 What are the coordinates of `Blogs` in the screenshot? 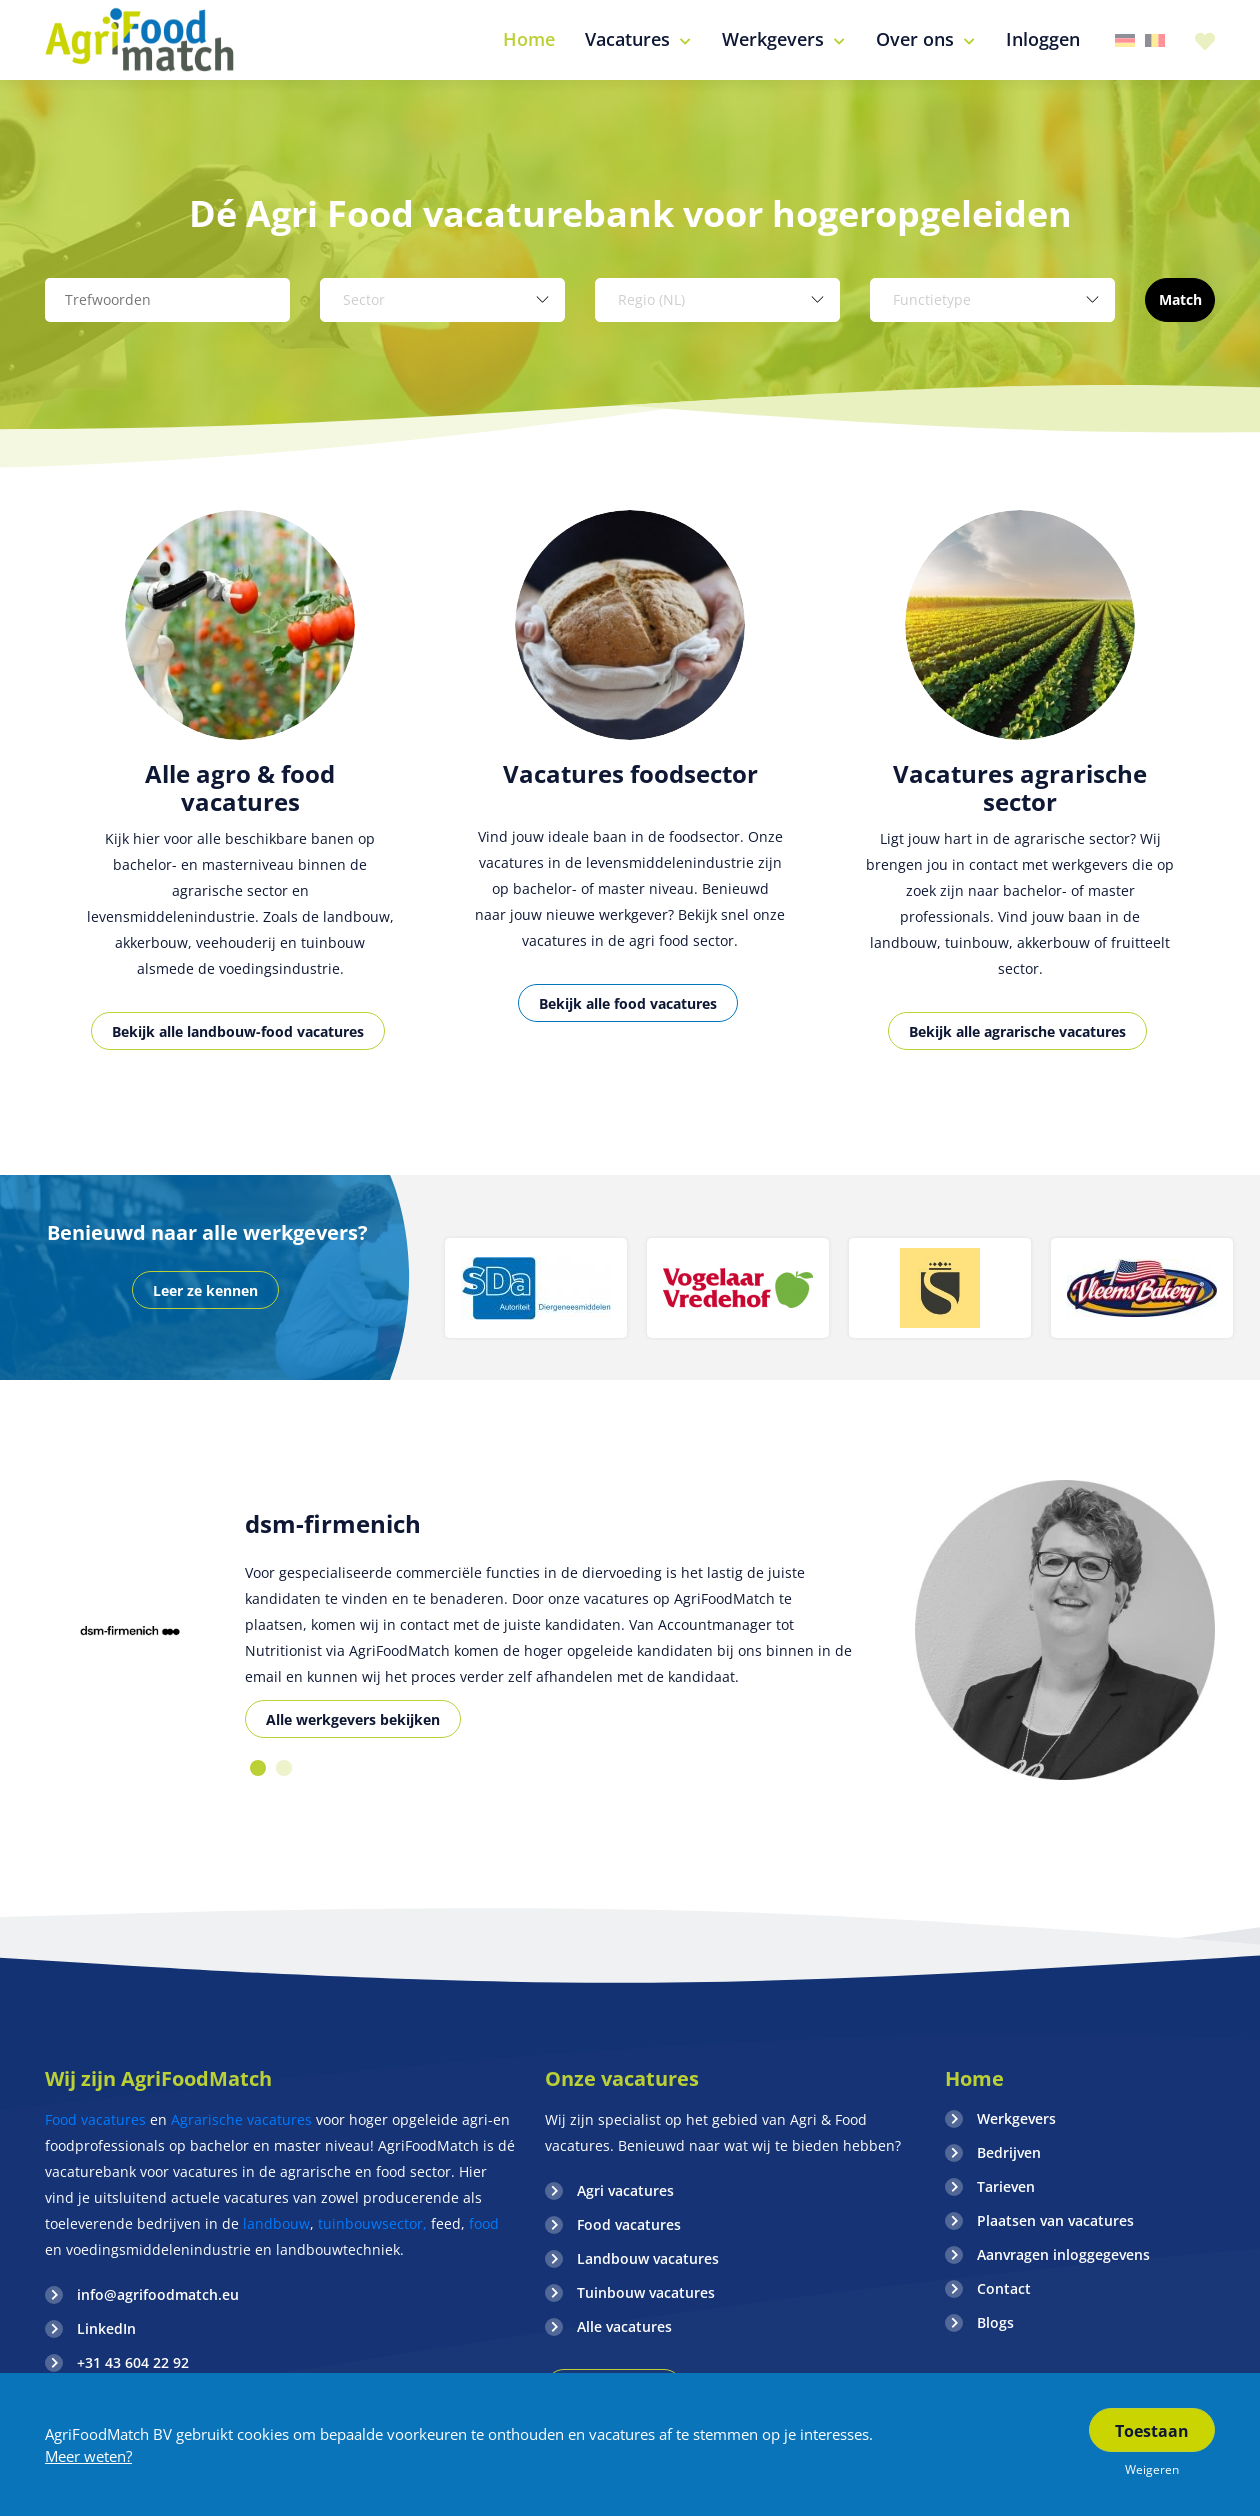 It's located at (995, 2322).